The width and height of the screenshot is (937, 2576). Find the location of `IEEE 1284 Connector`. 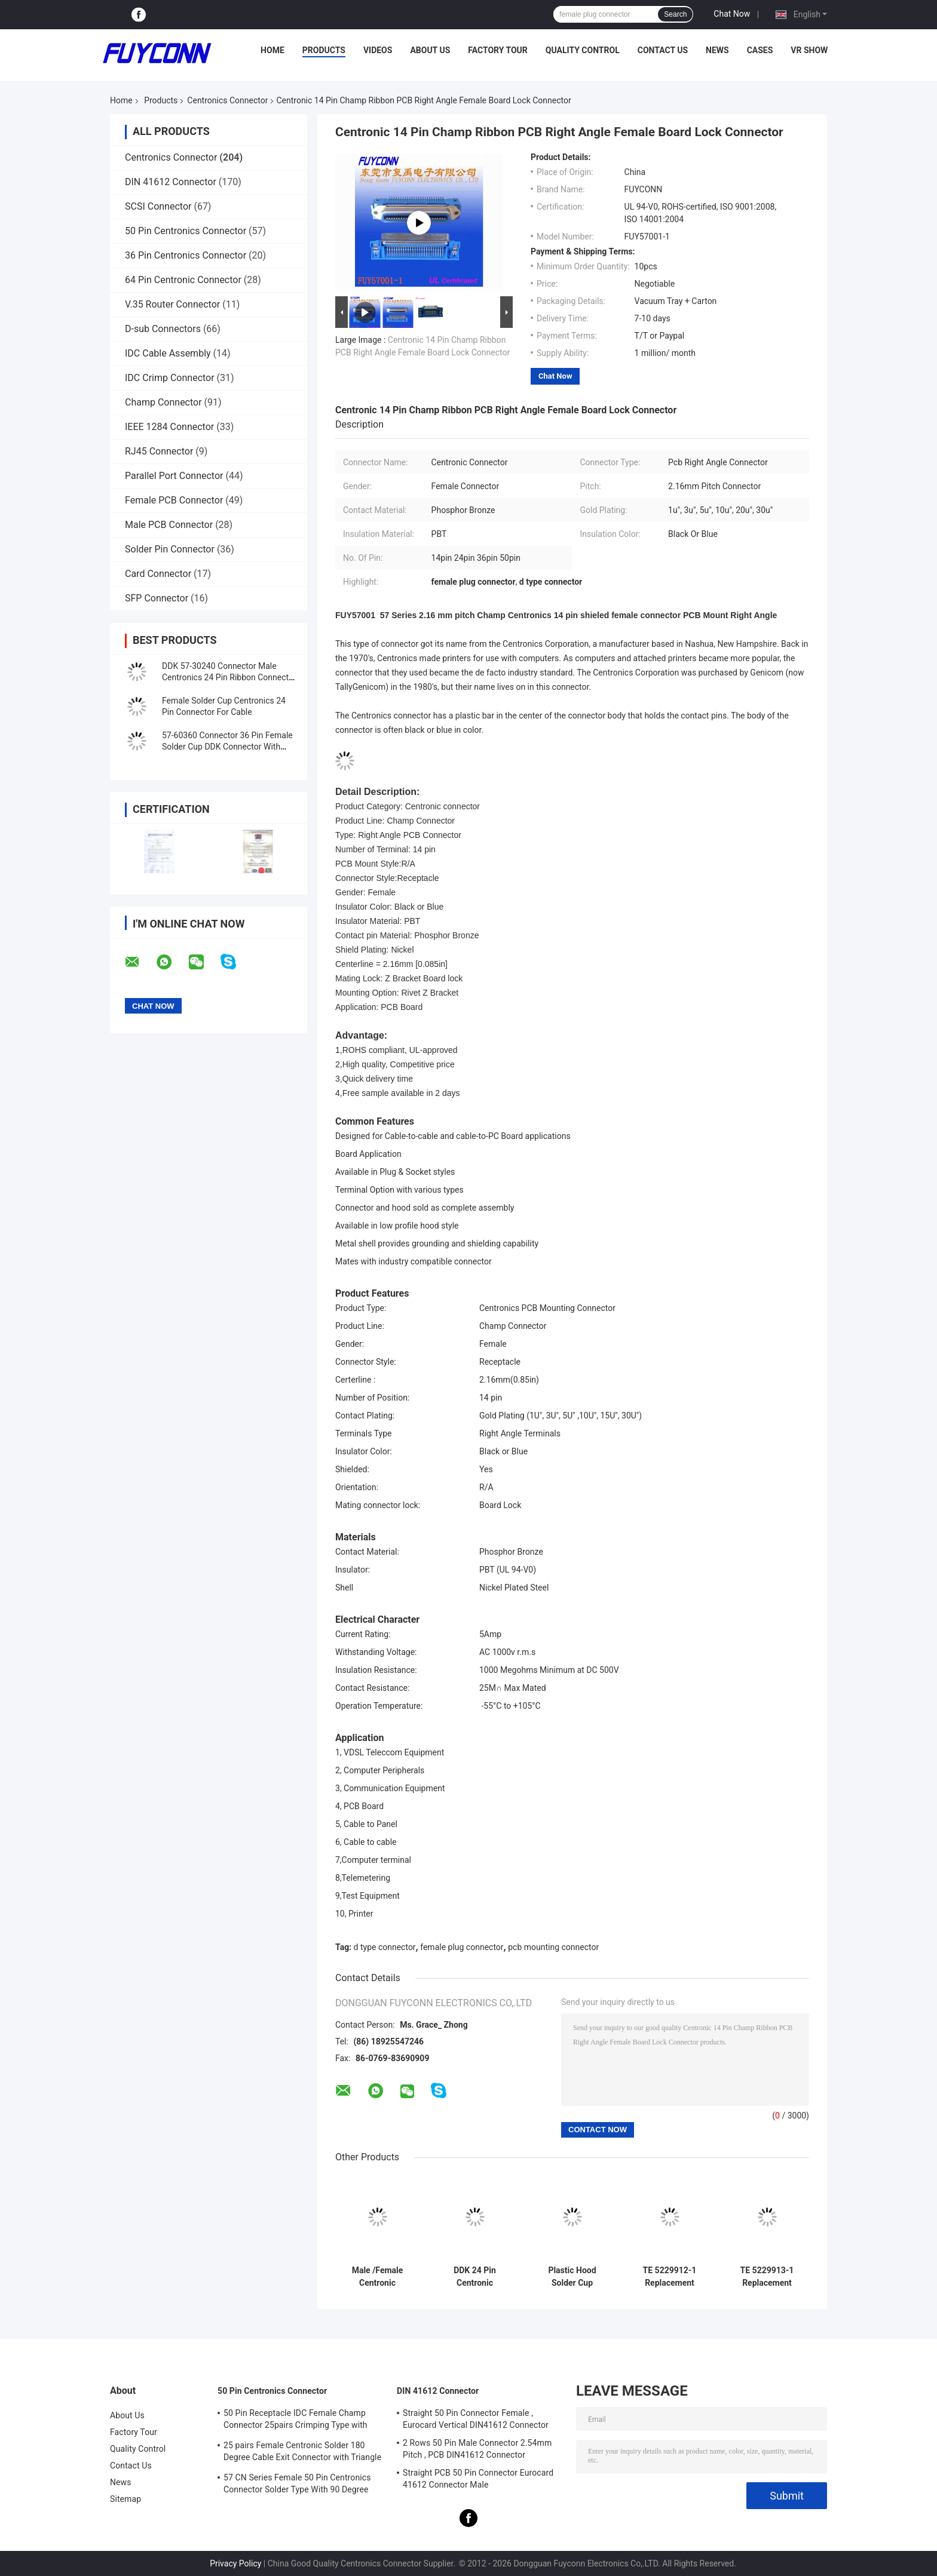

IEEE 1284 Connector is located at coordinates (169, 426).